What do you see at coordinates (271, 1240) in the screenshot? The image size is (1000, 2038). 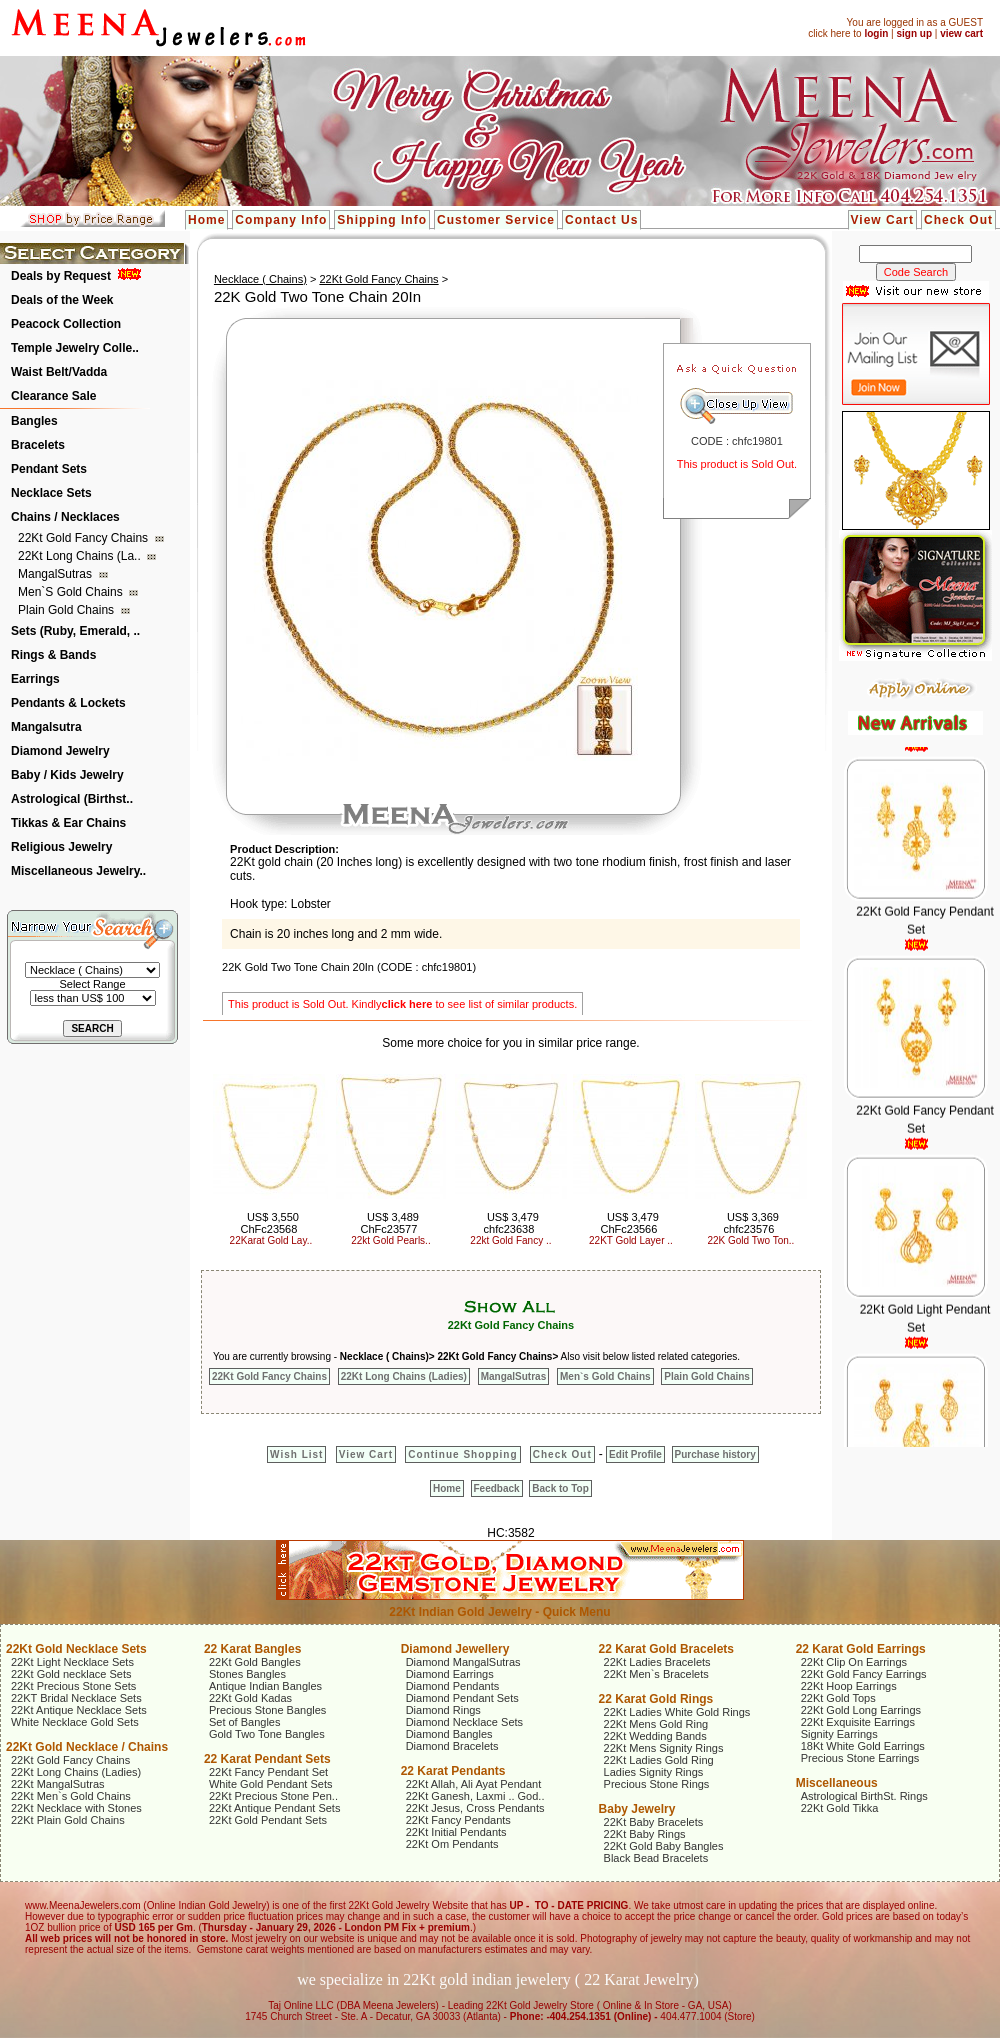 I see `22Karat Gold Lay..` at bounding box center [271, 1240].